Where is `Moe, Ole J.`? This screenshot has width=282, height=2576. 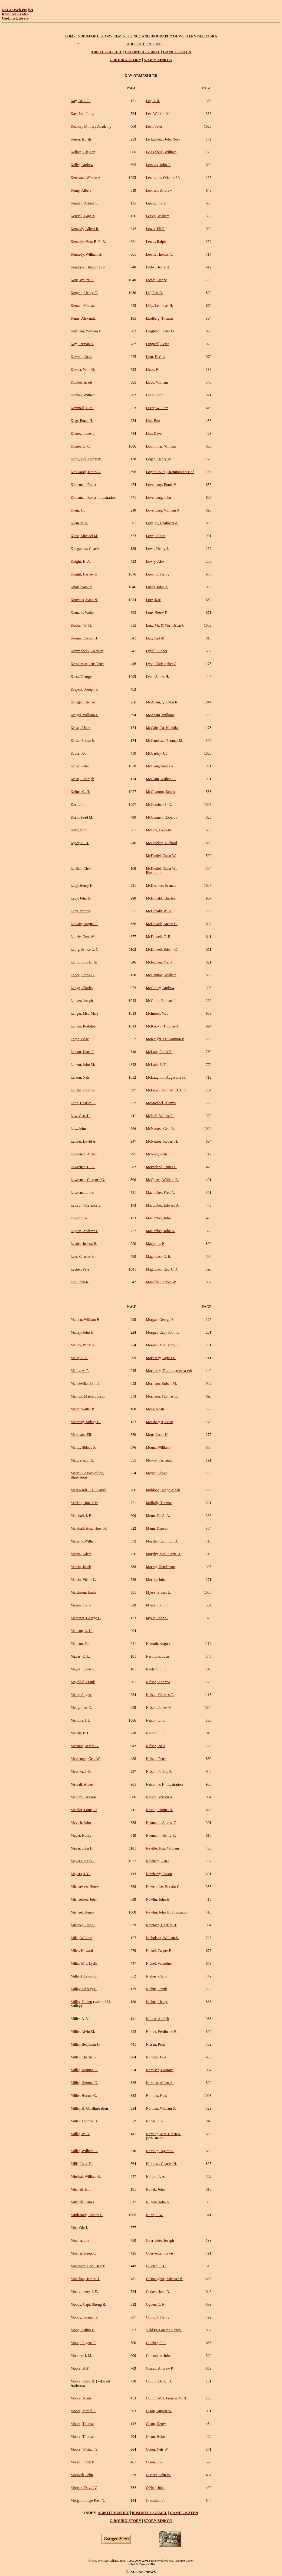 Moe, Ole J. is located at coordinates (79, 2228).